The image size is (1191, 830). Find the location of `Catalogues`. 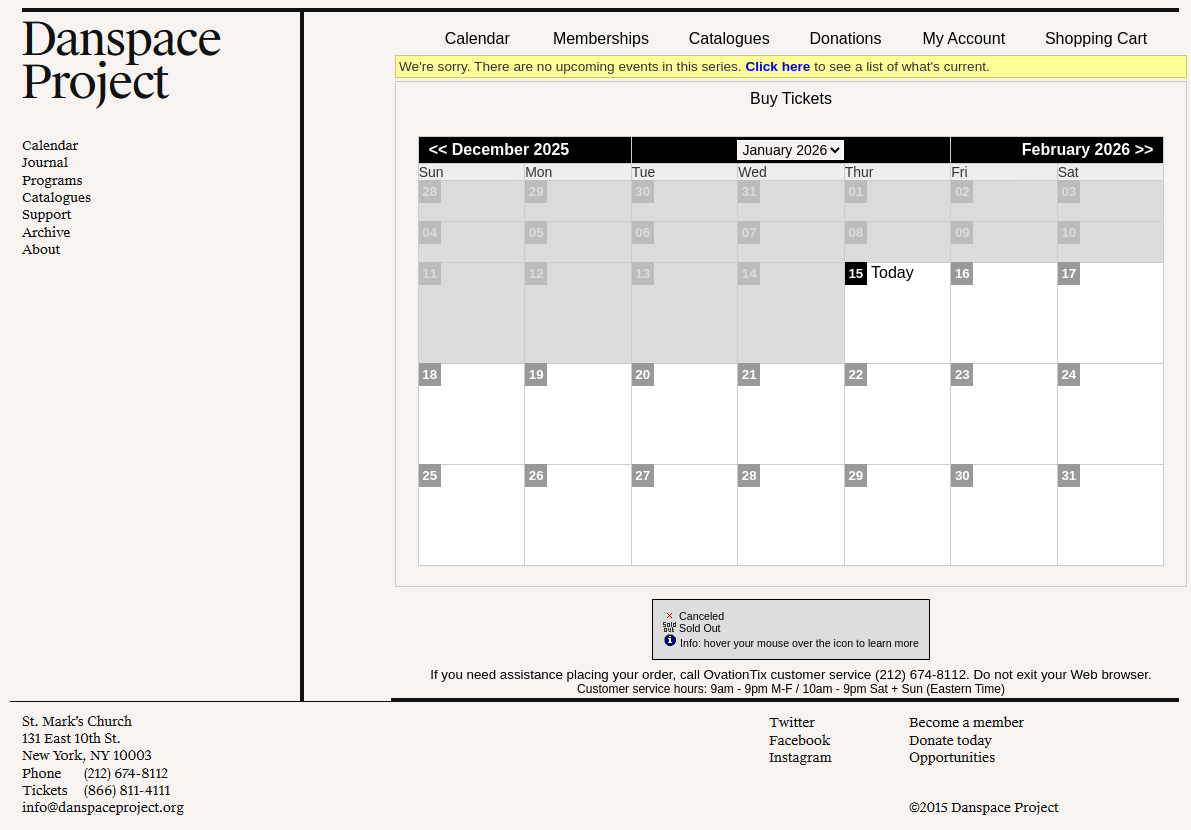

Catalogues is located at coordinates (729, 38).